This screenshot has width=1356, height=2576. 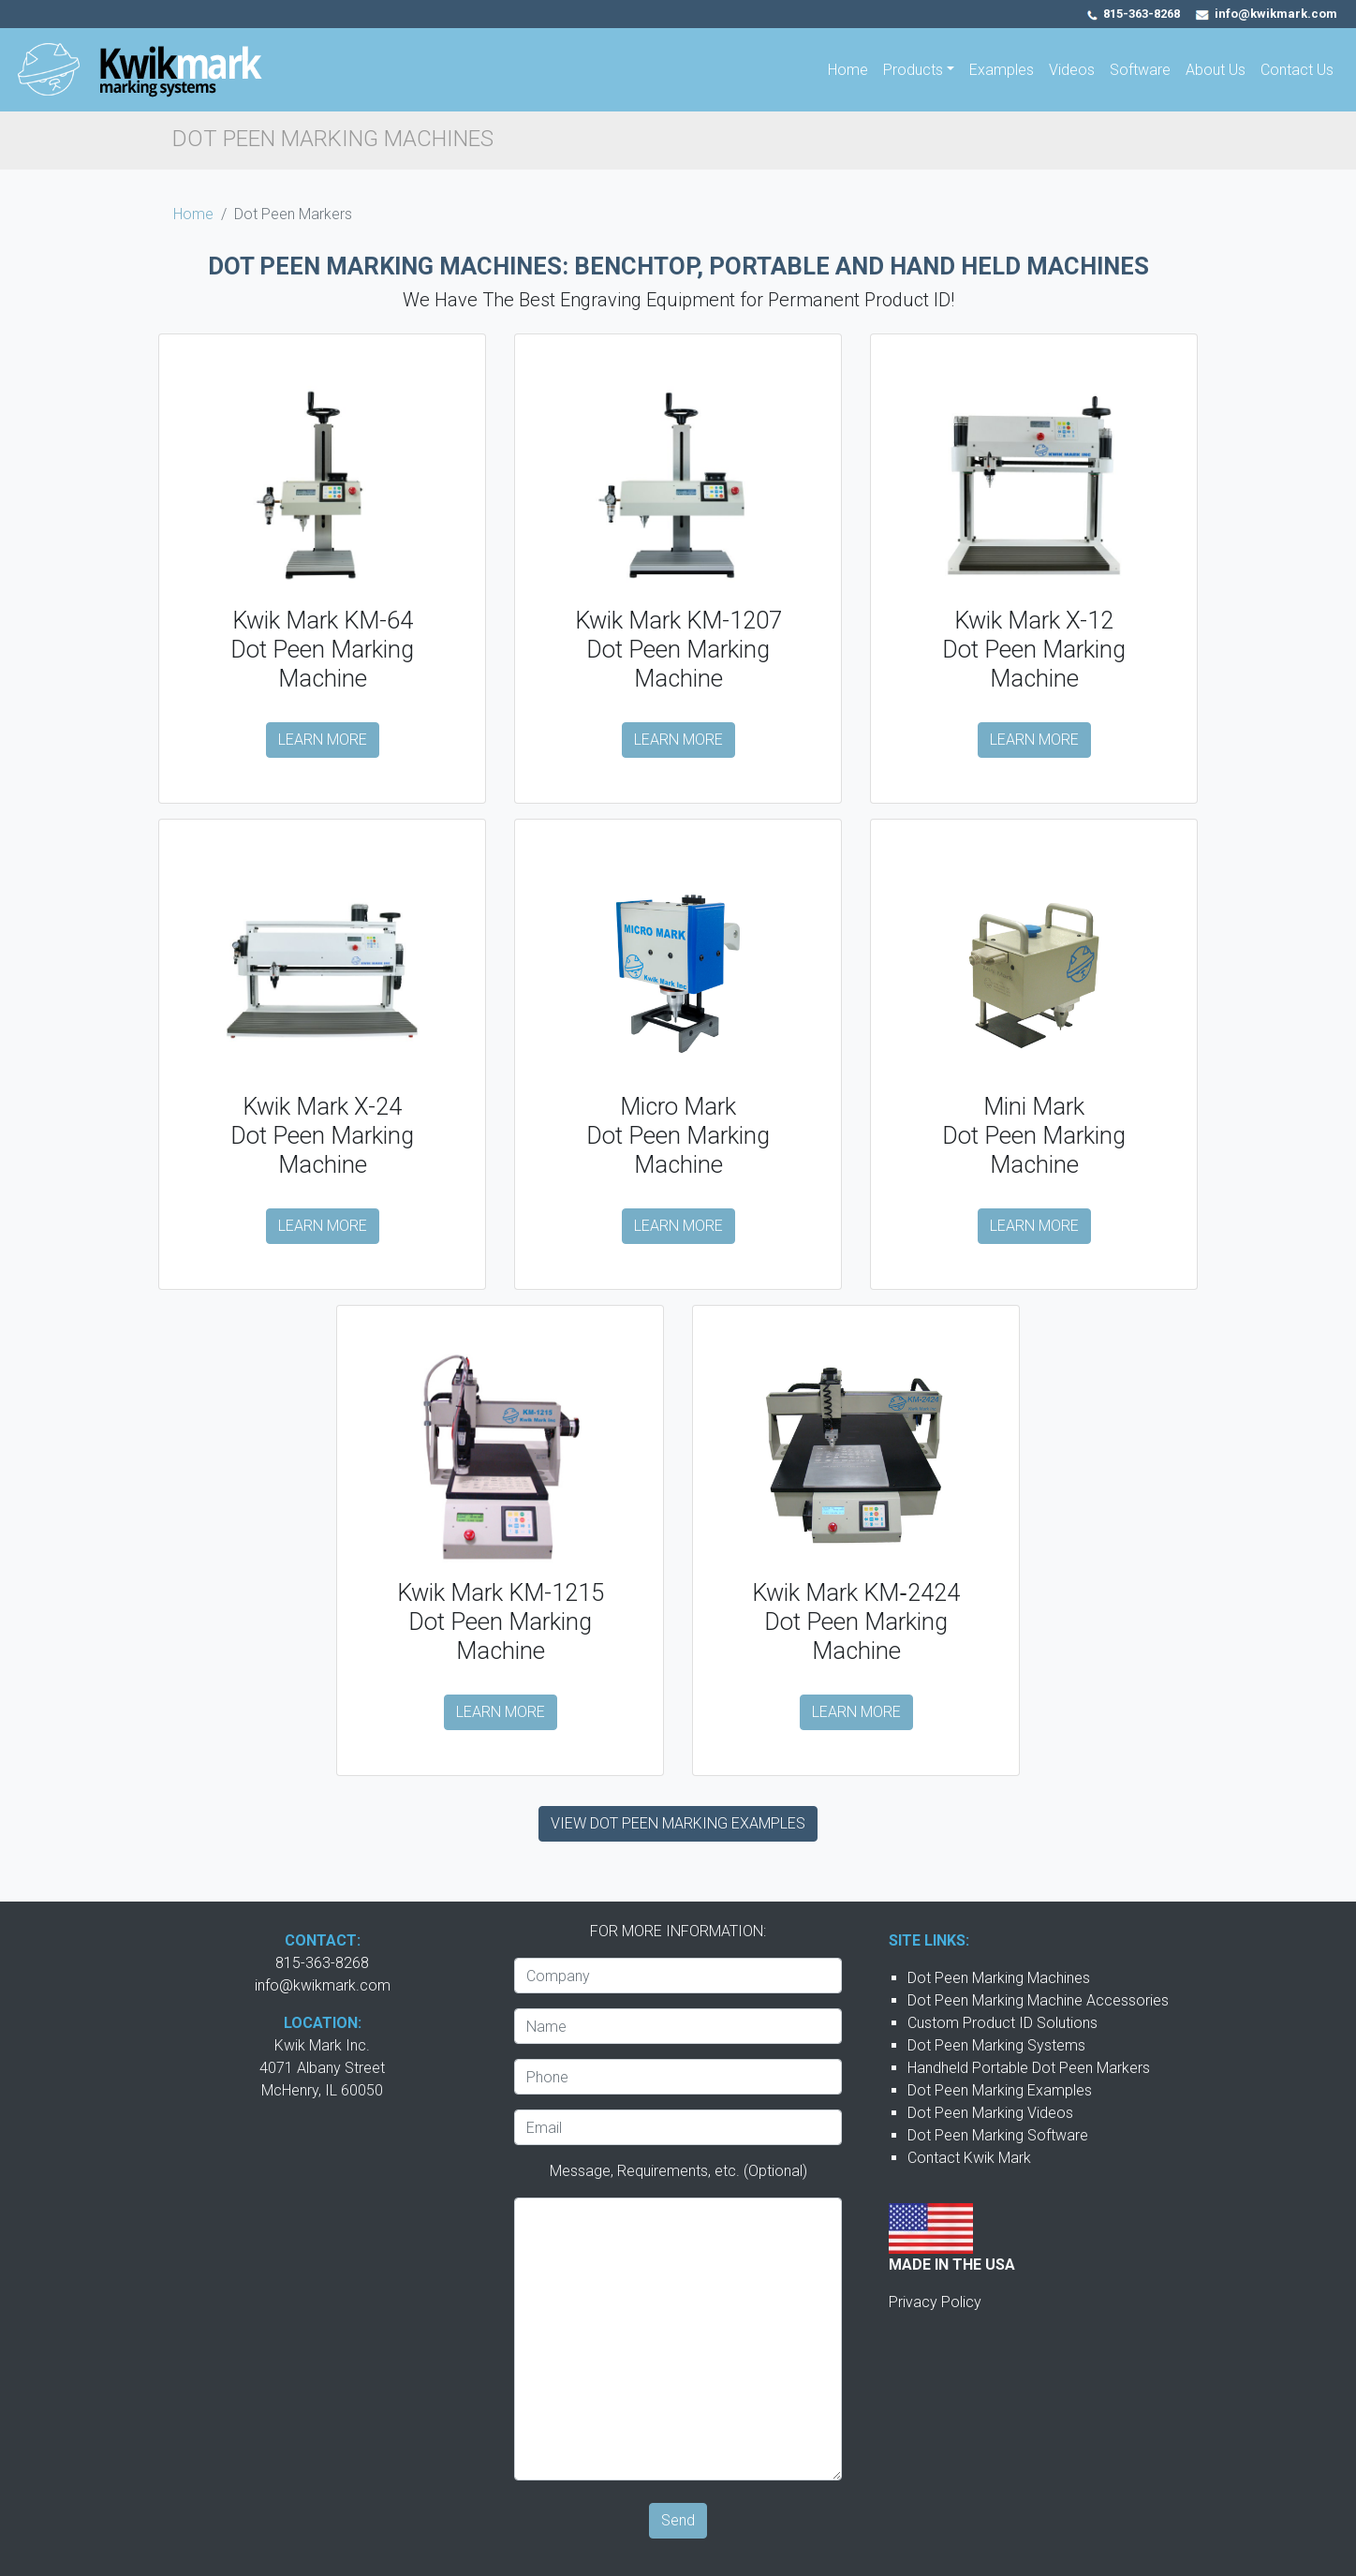 What do you see at coordinates (1297, 70) in the screenshot?
I see `Contact Us` at bounding box center [1297, 70].